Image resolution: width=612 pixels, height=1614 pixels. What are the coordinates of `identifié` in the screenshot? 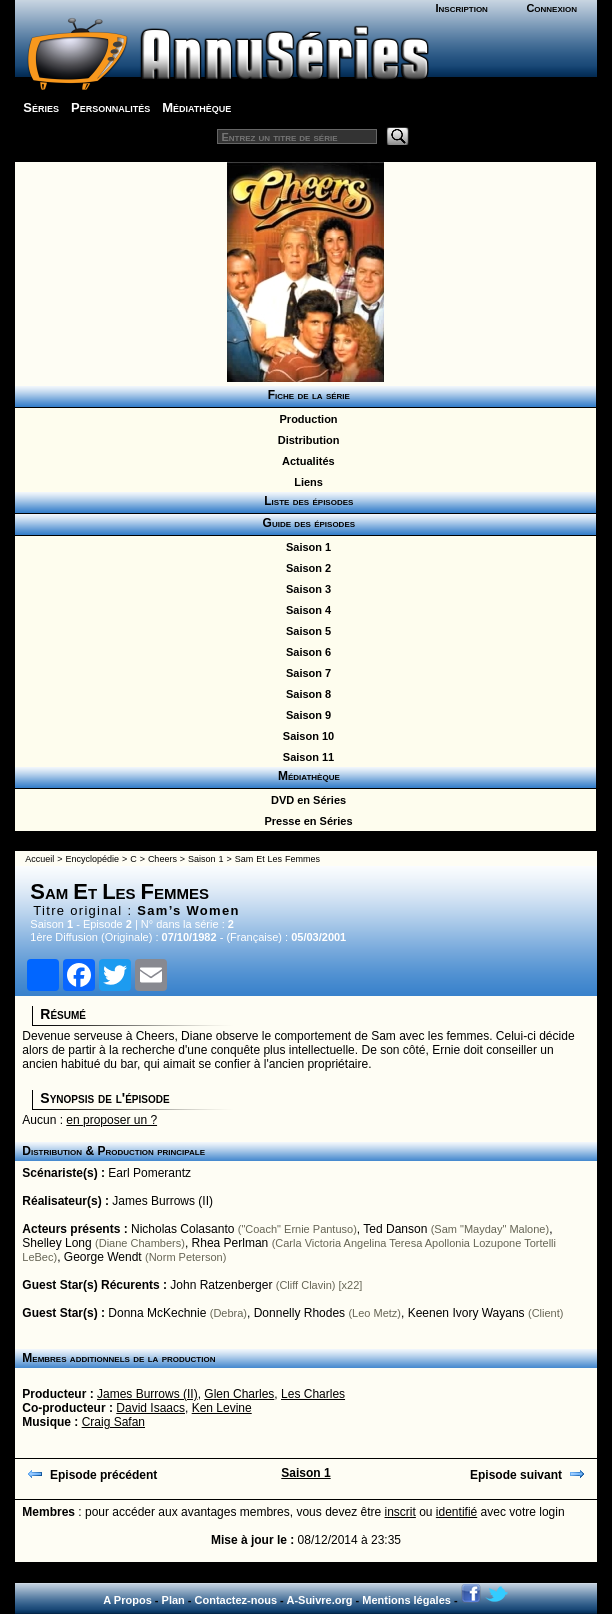 It's located at (456, 1512).